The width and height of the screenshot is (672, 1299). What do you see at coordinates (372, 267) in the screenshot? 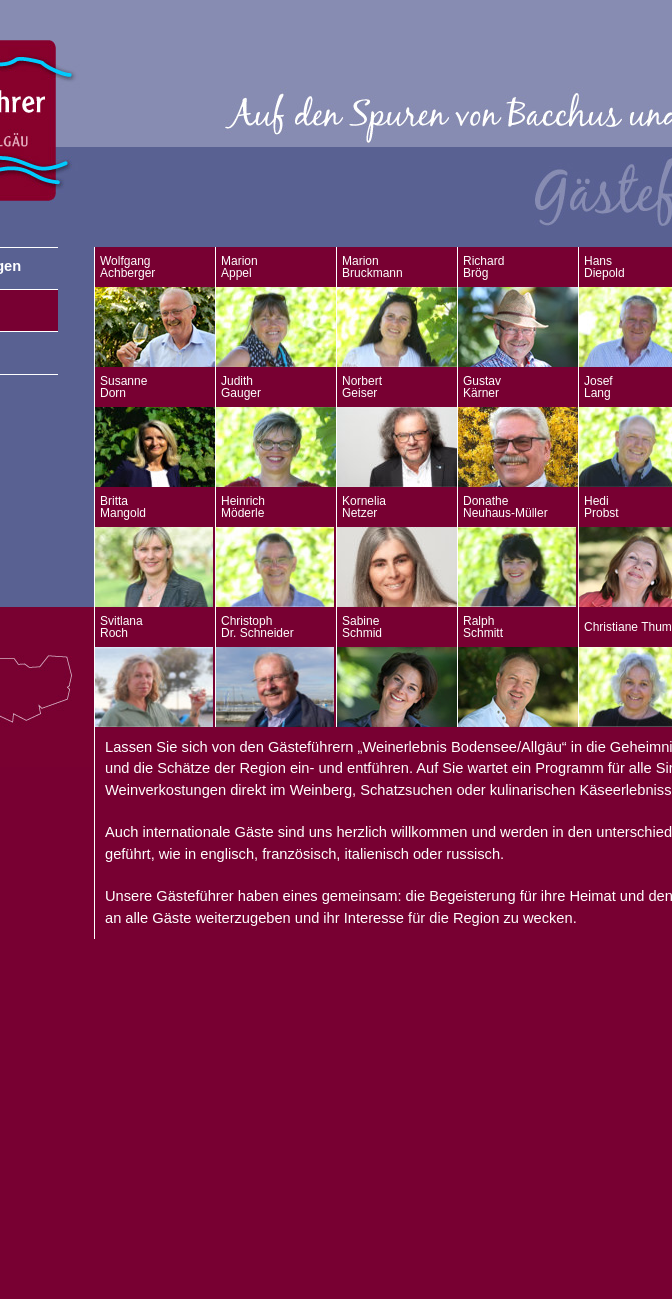
I see `Marion Bruckmann` at bounding box center [372, 267].